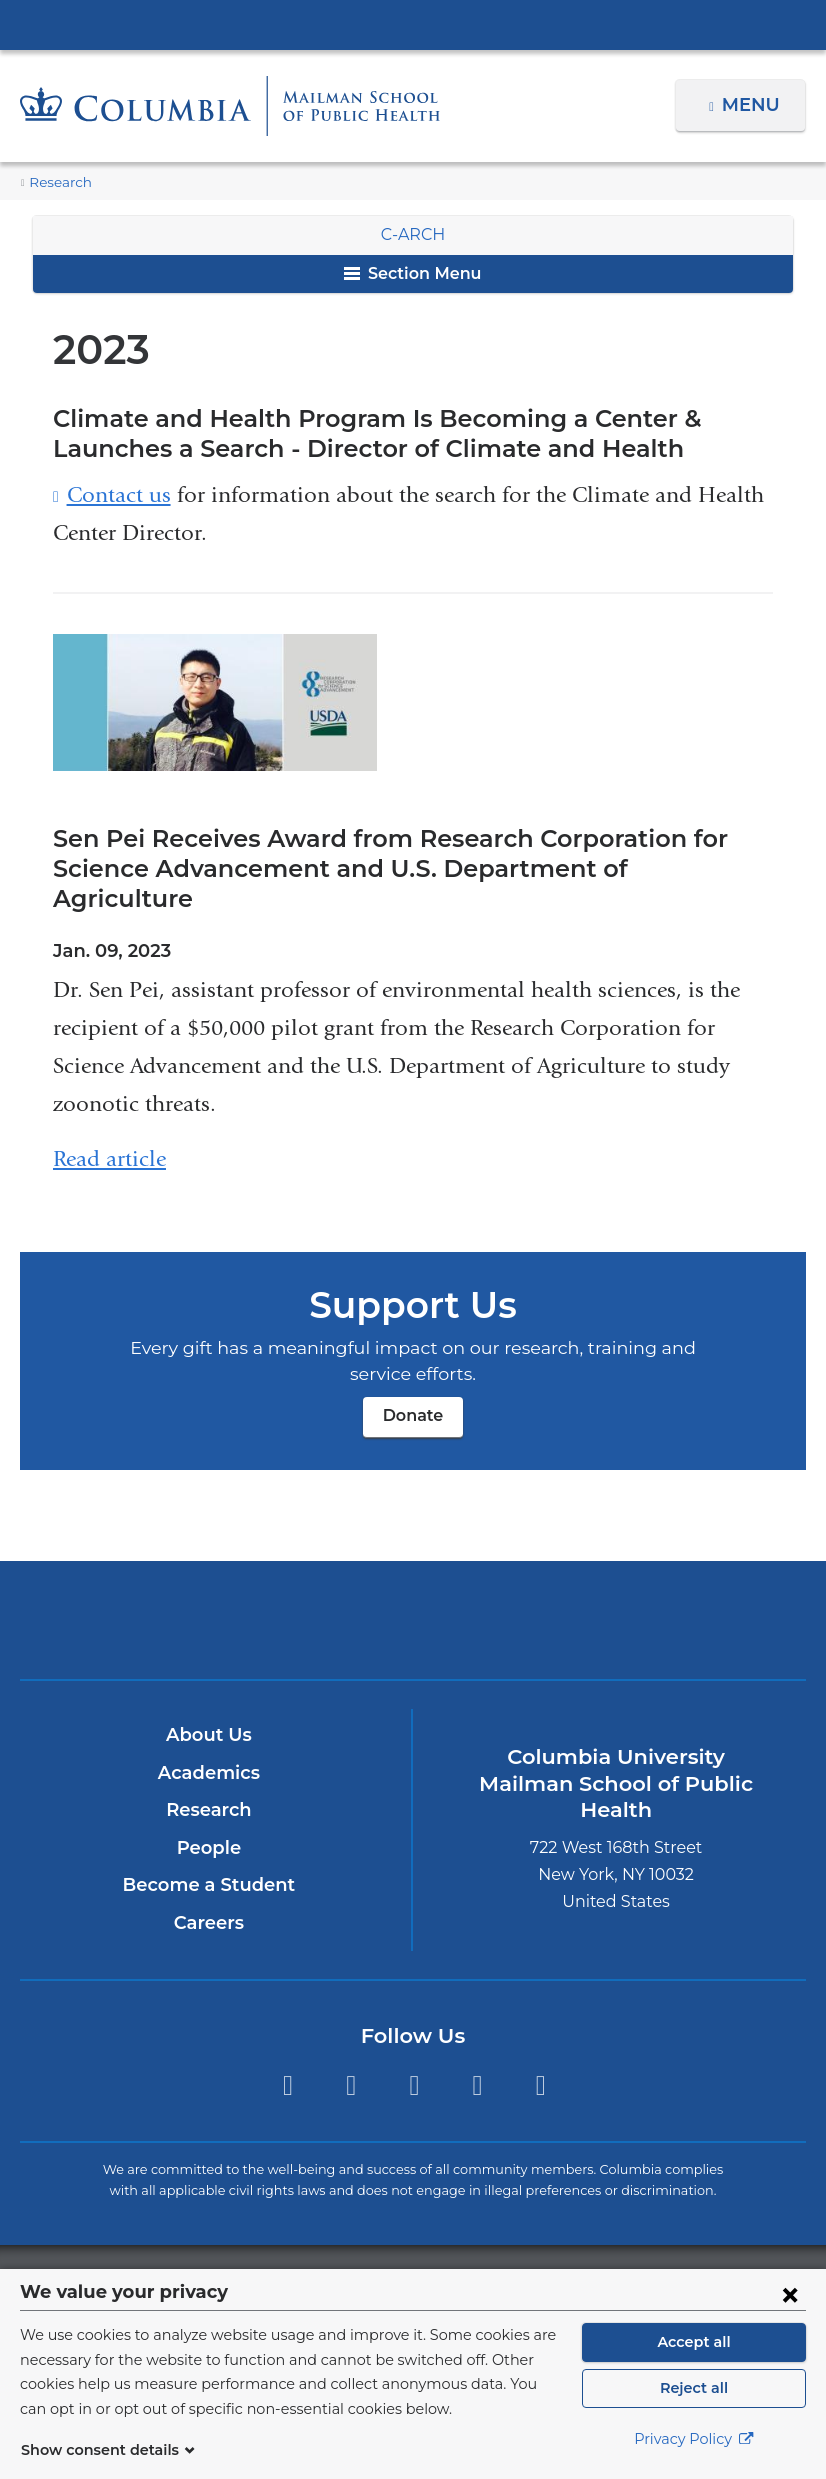 This screenshot has height=2479, width=826. What do you see at coordinates (208, 1893) in the screenshot?
I see `Careers` at bounding box center [208, 1893].